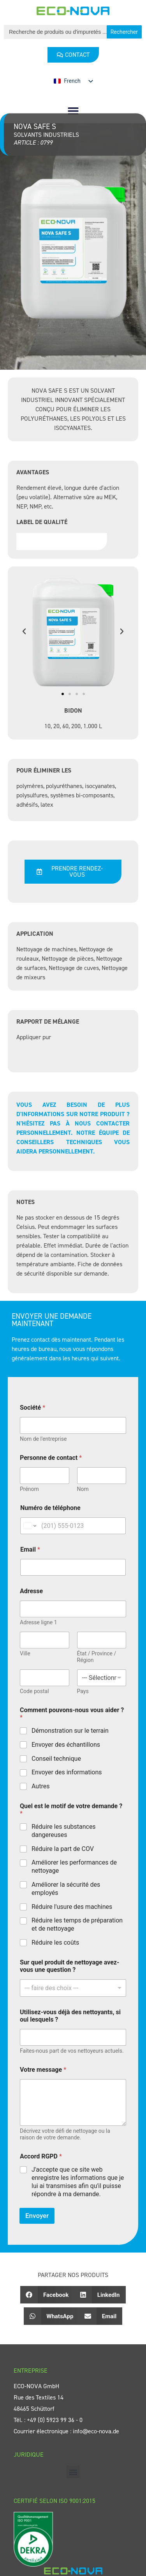 This screenshot has width=146, height=2576. What do you see at coordinates (83, 1489) in the screenshot?
I see `Nom` at bounding box center [83, 1489].